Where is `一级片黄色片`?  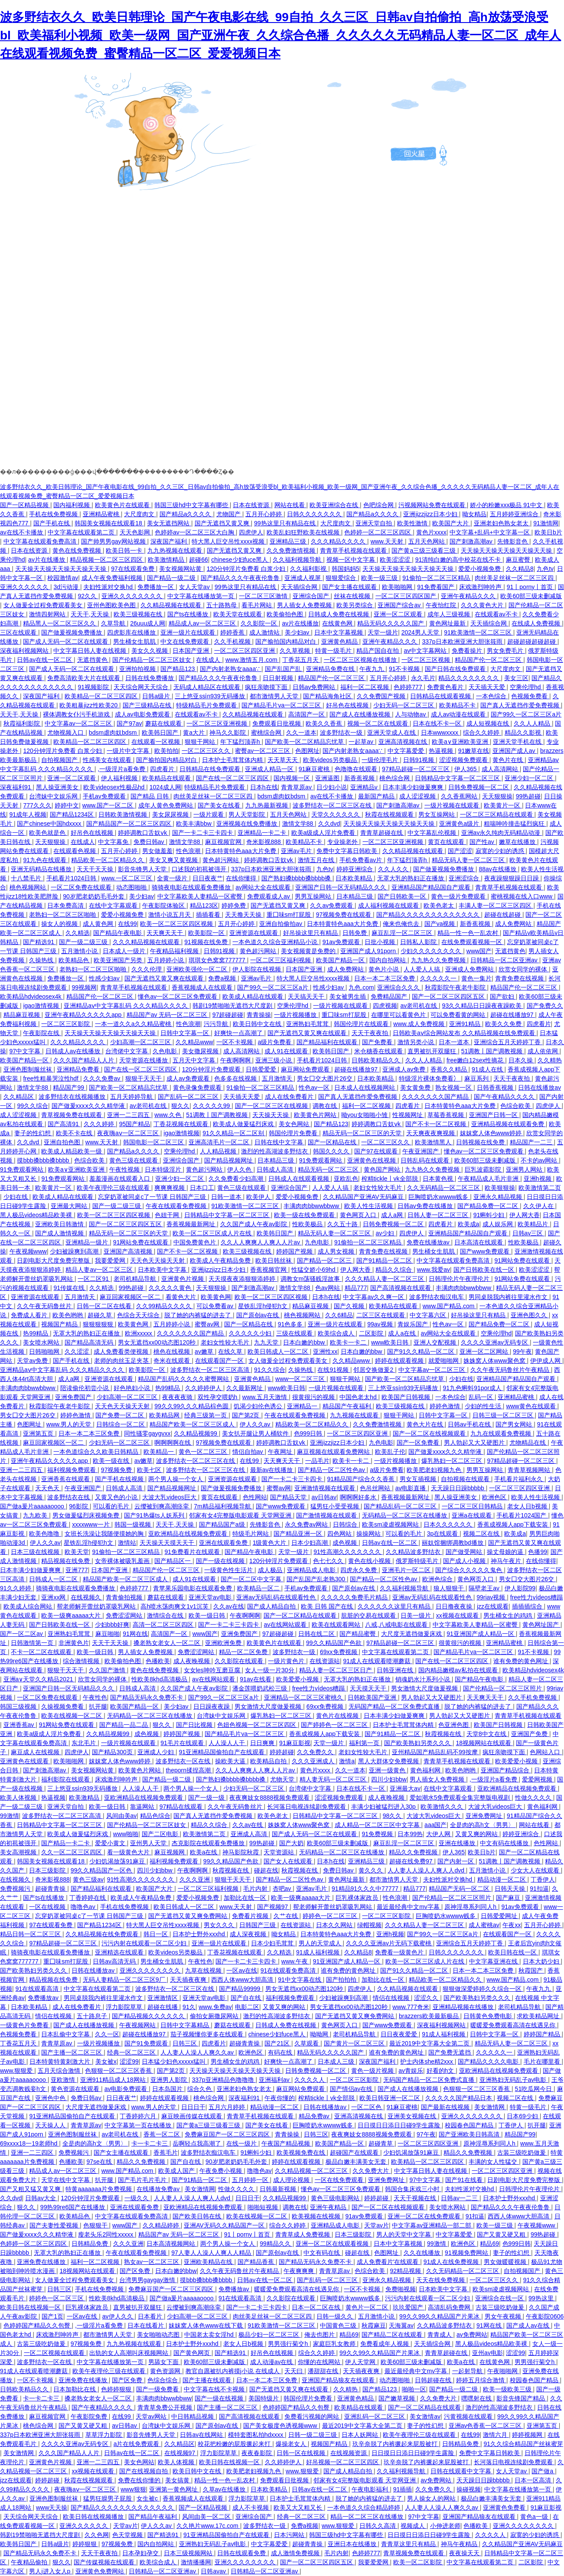 一级片黄色片 is located at coordinates (287, 1661).